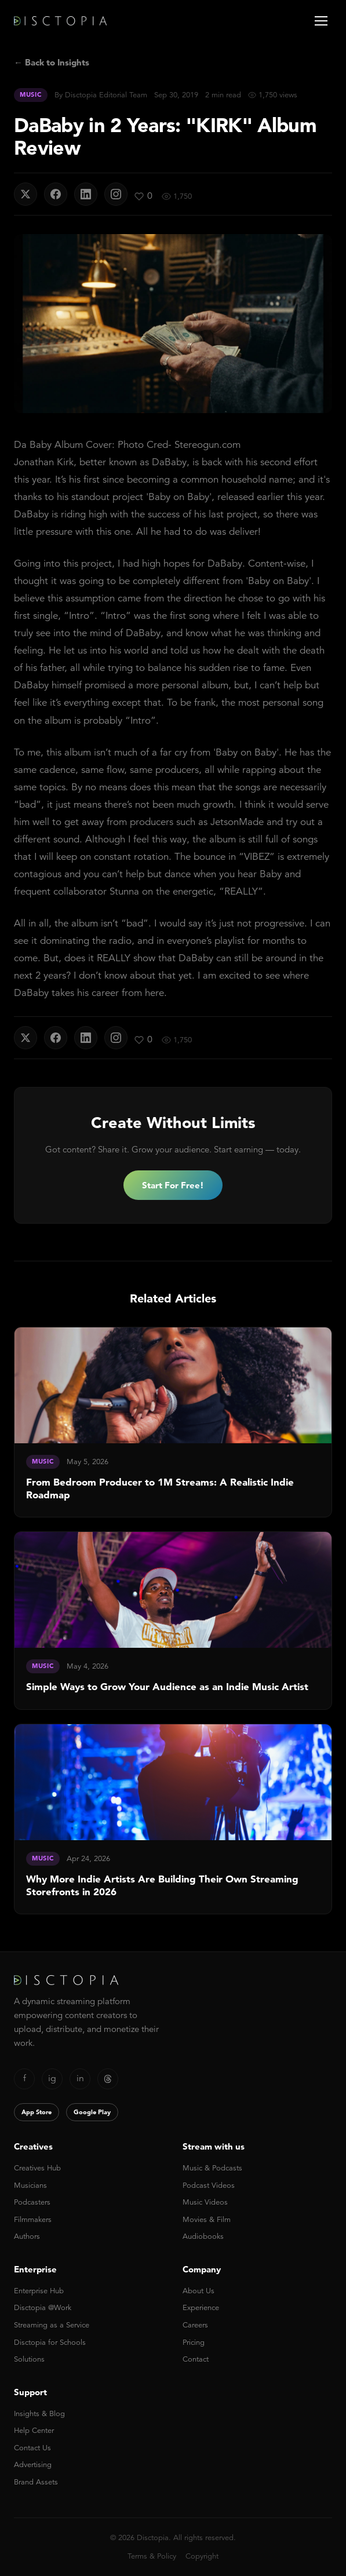 The image size is (346, 2576). Describe the element at coordinates (80, 2078) in the screenshot. I see `in [LinkedIn]` at that location.